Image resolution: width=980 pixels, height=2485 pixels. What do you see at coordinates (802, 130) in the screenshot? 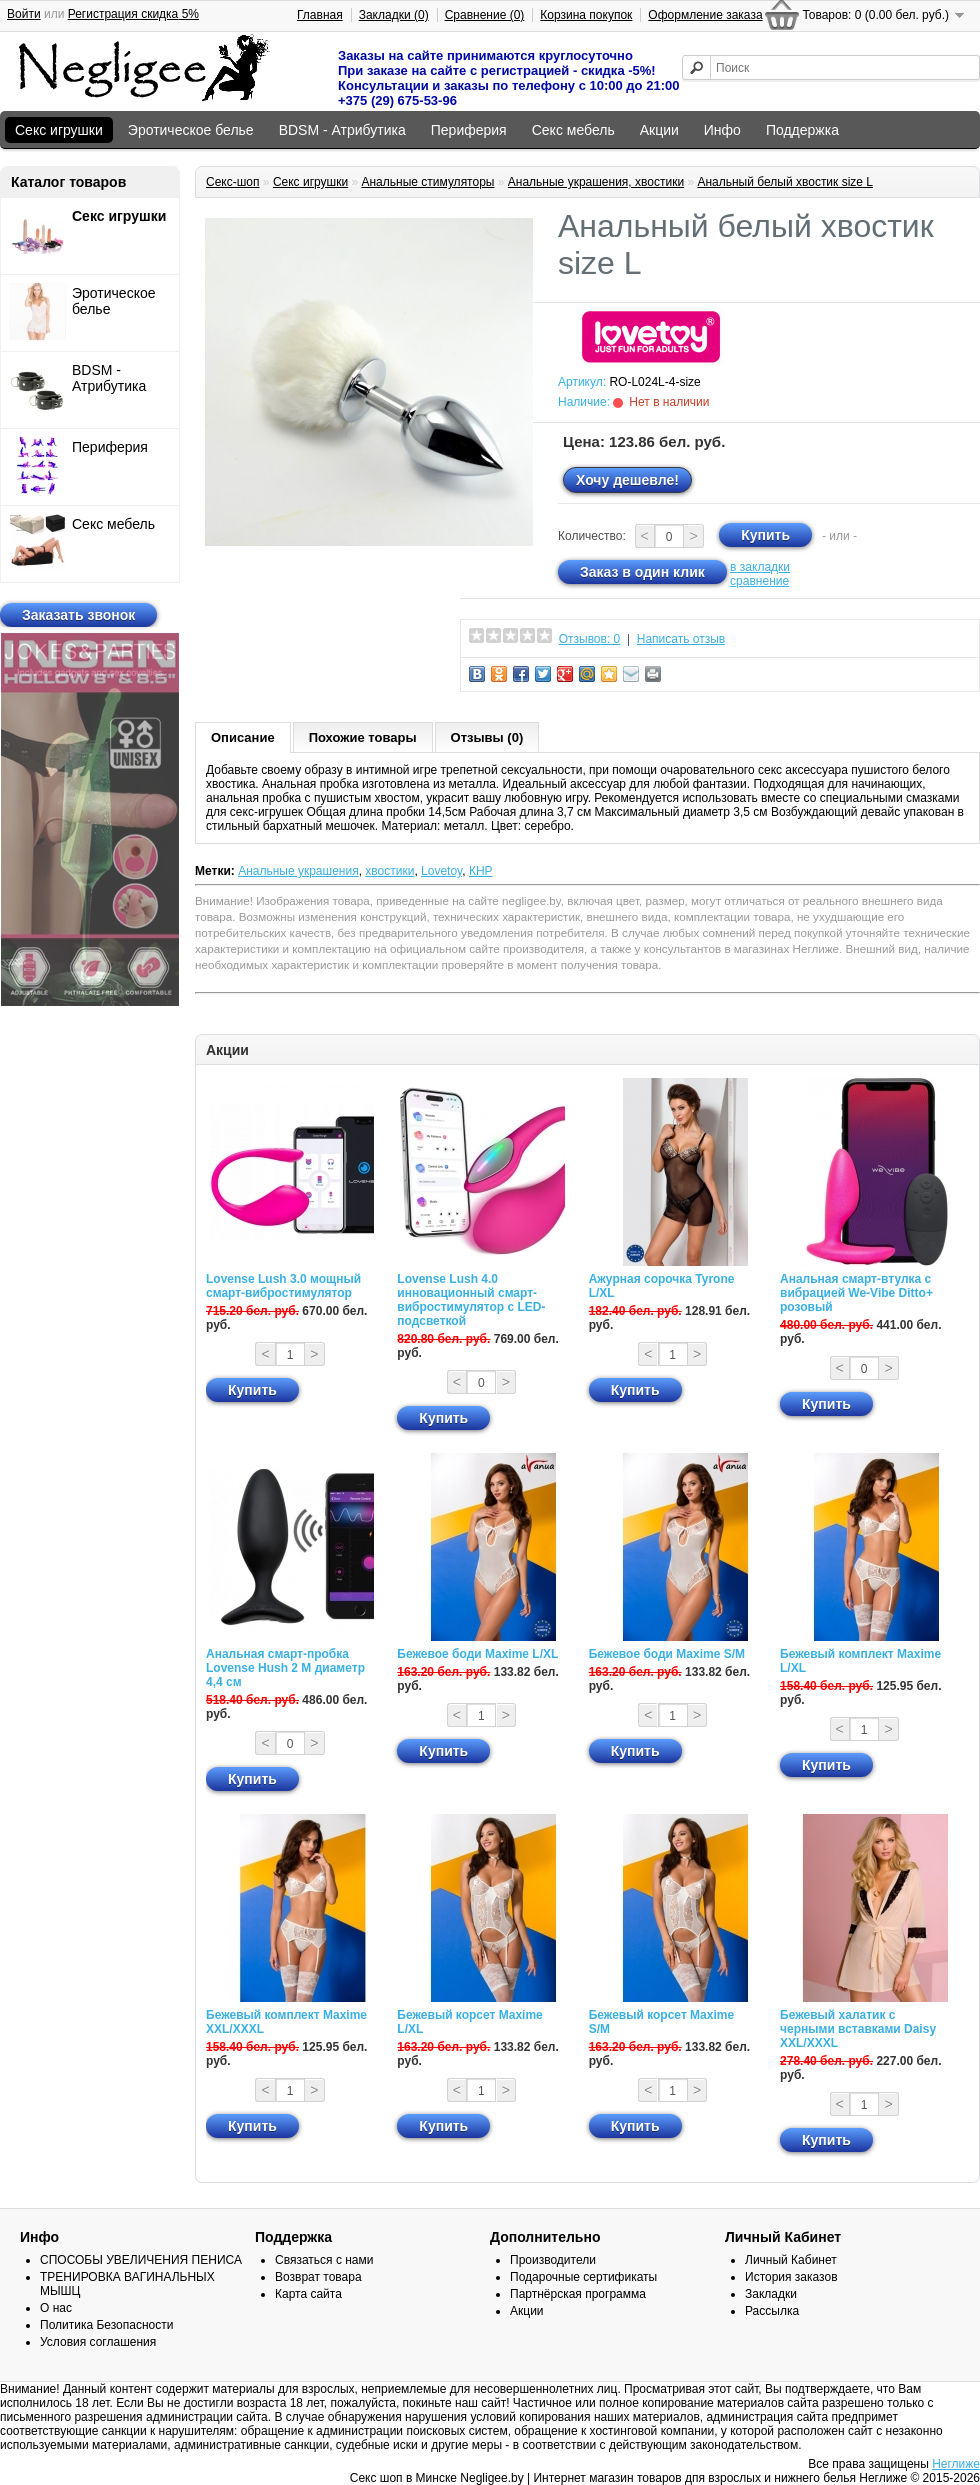
I see `Поддержка` at bounding box center [802, 130].